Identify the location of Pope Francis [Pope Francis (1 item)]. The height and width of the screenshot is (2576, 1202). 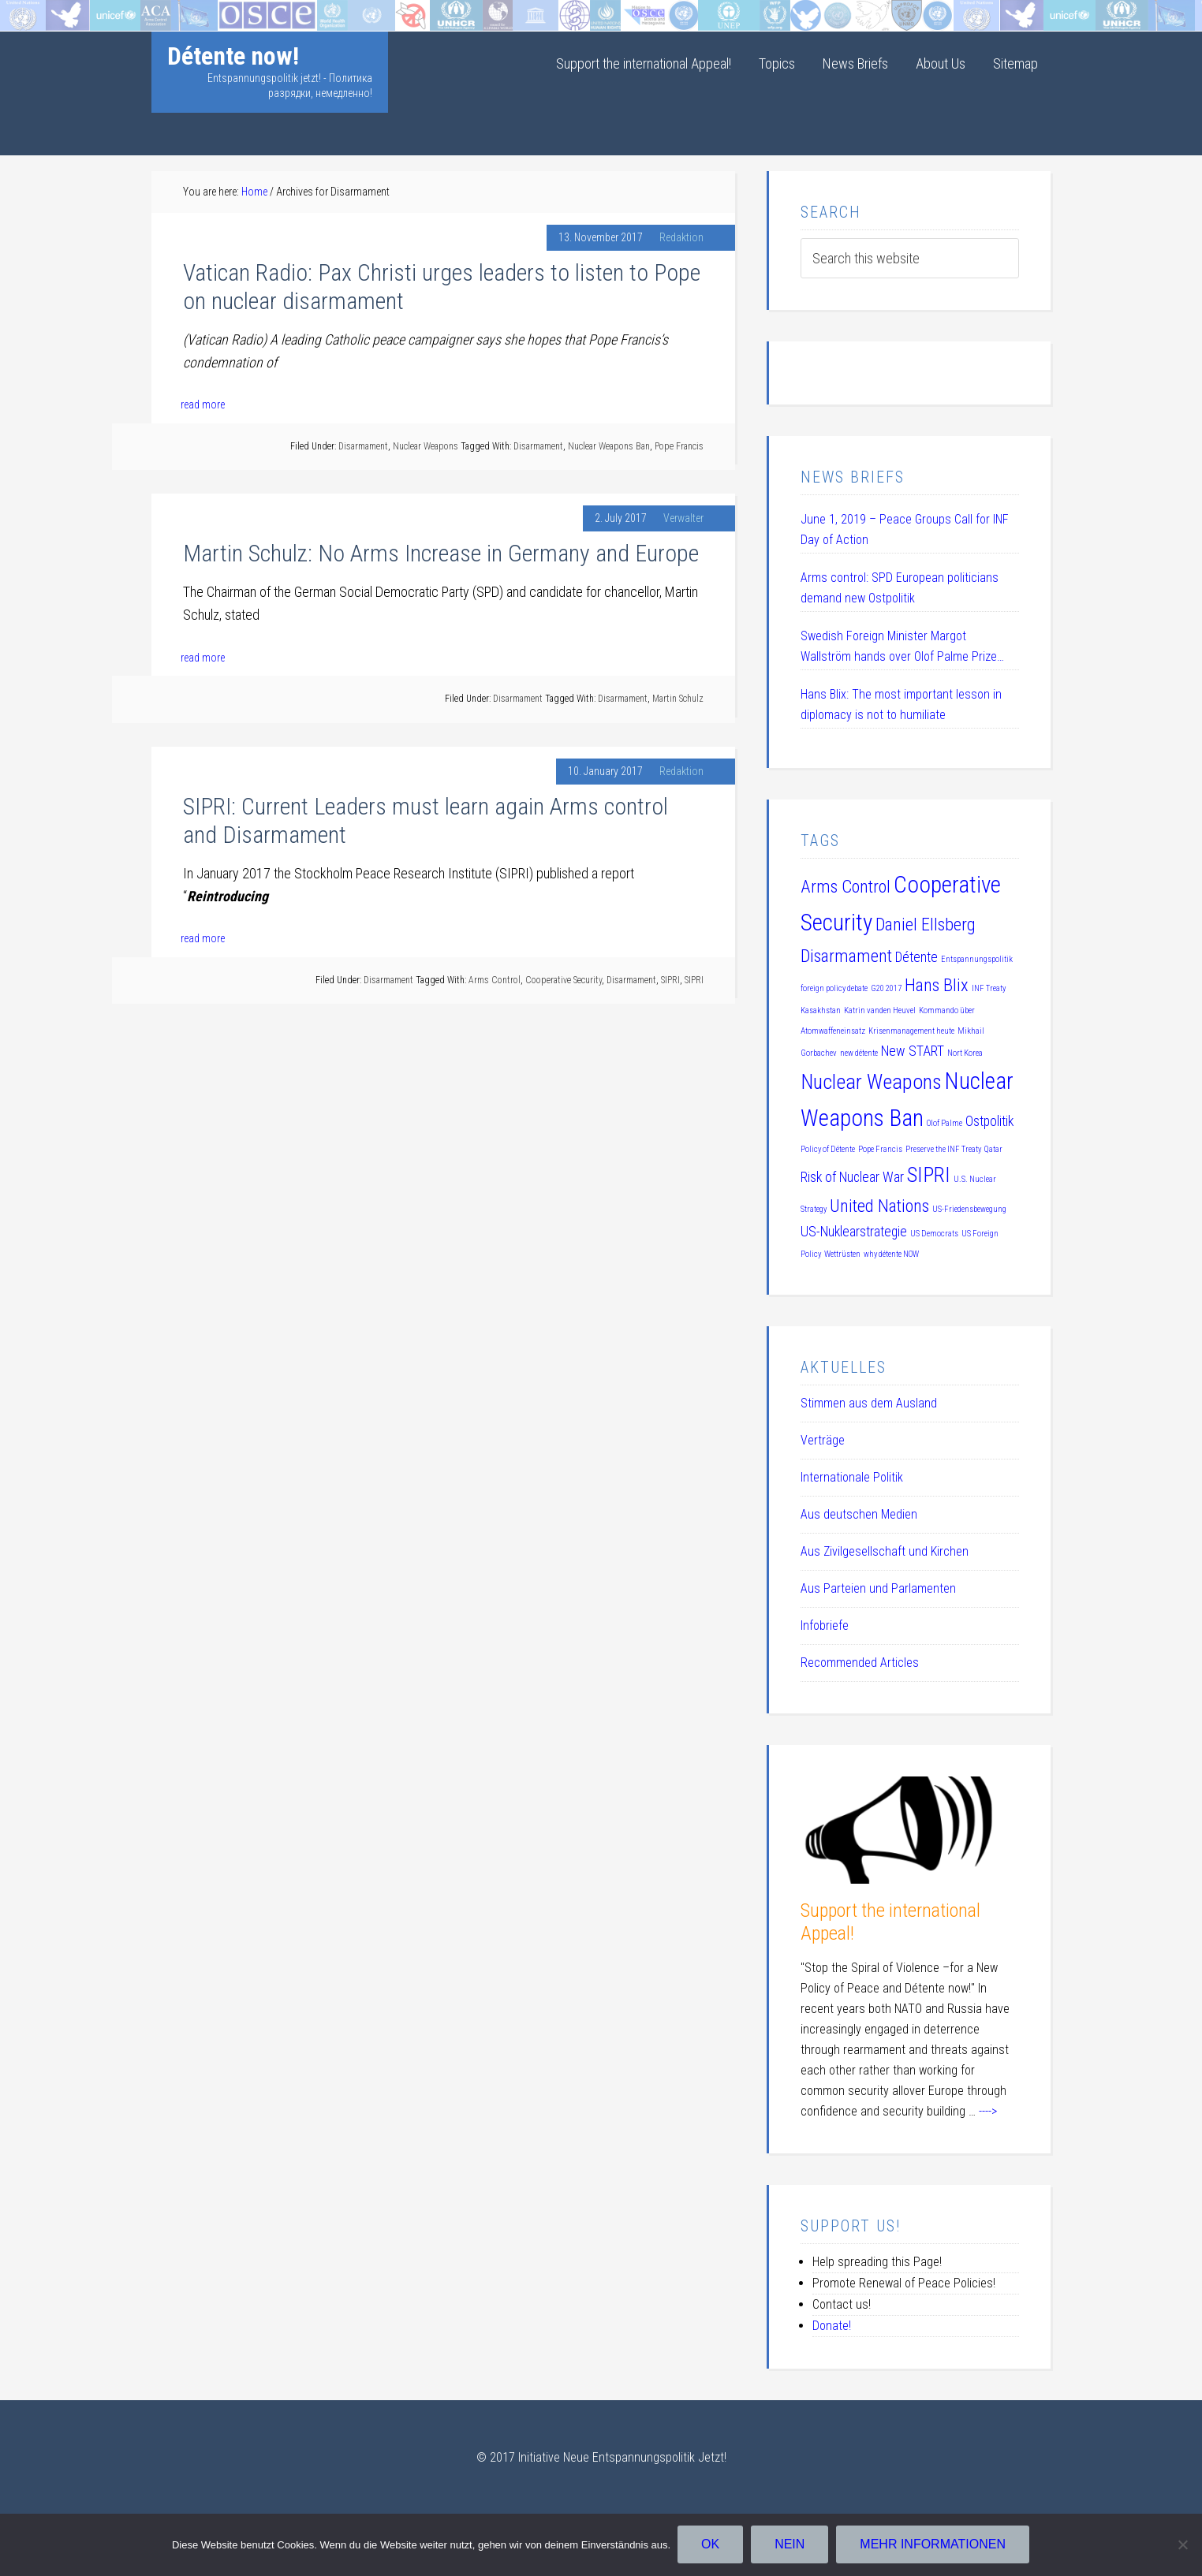
(880, 1149).